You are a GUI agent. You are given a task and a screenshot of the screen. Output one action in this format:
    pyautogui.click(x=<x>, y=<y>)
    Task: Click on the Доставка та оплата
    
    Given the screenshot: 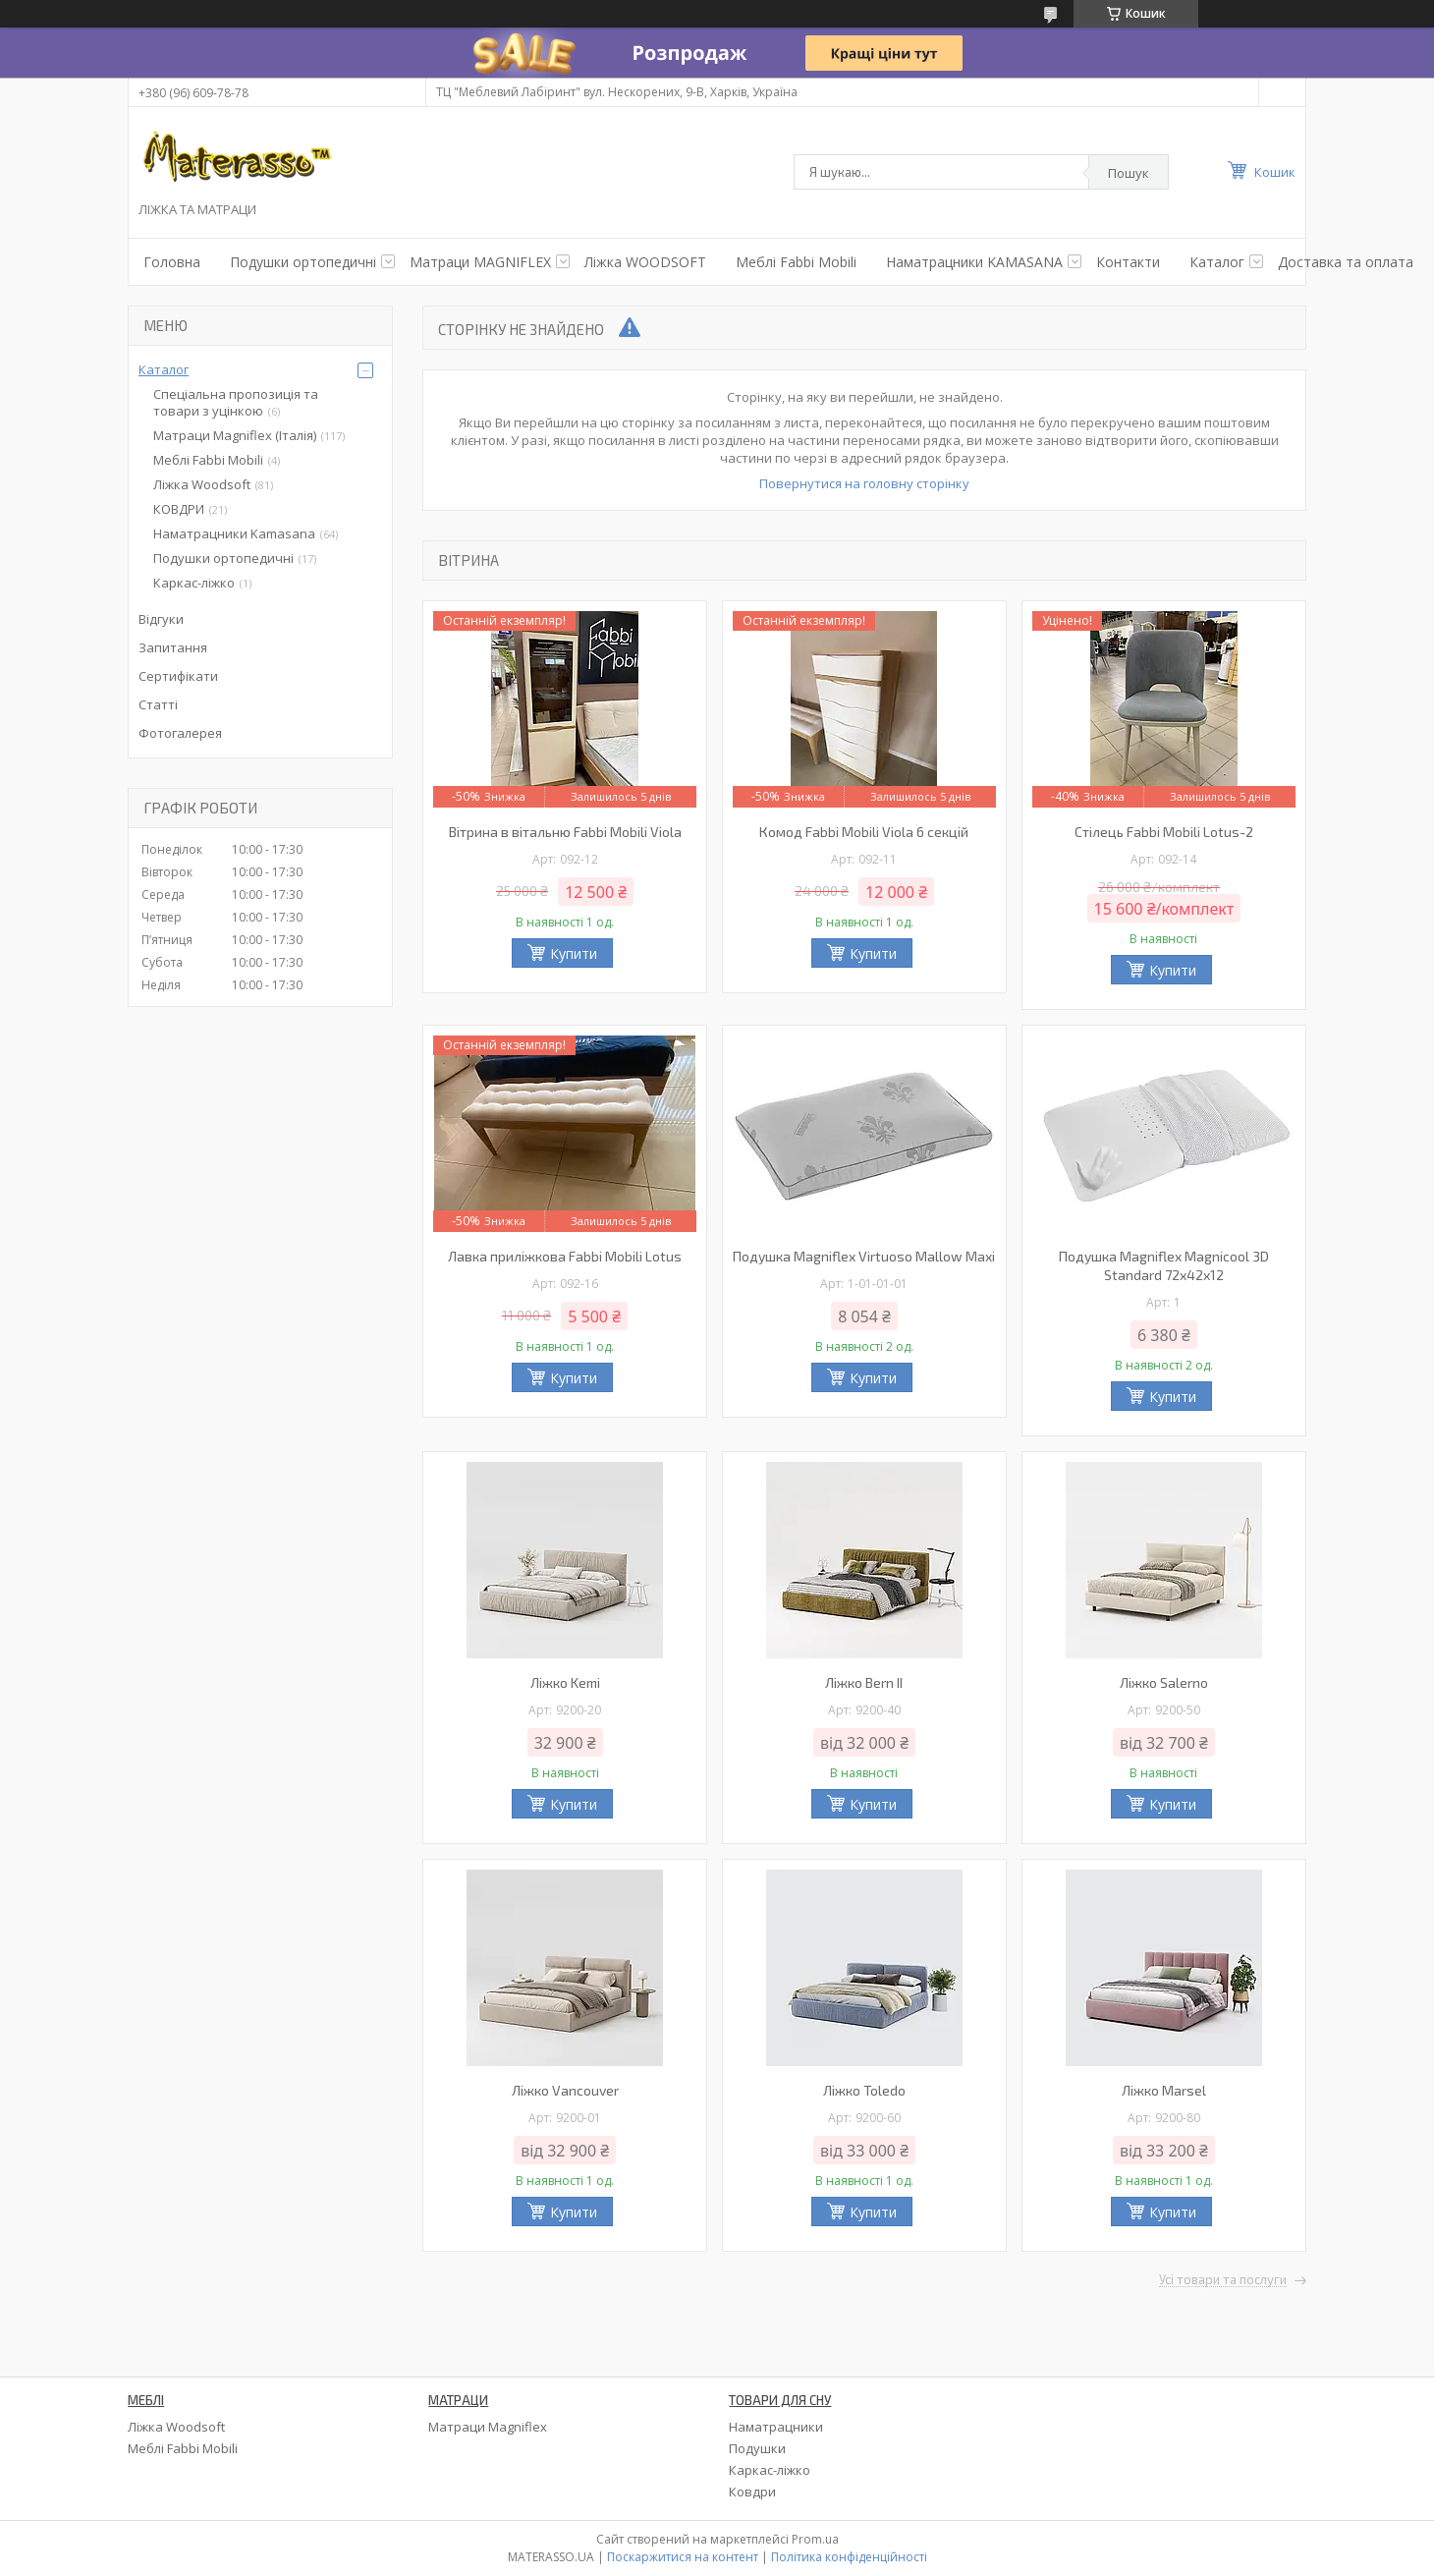 What is the action you would take?
    pyautogui.click(x=1345, y=261)
    